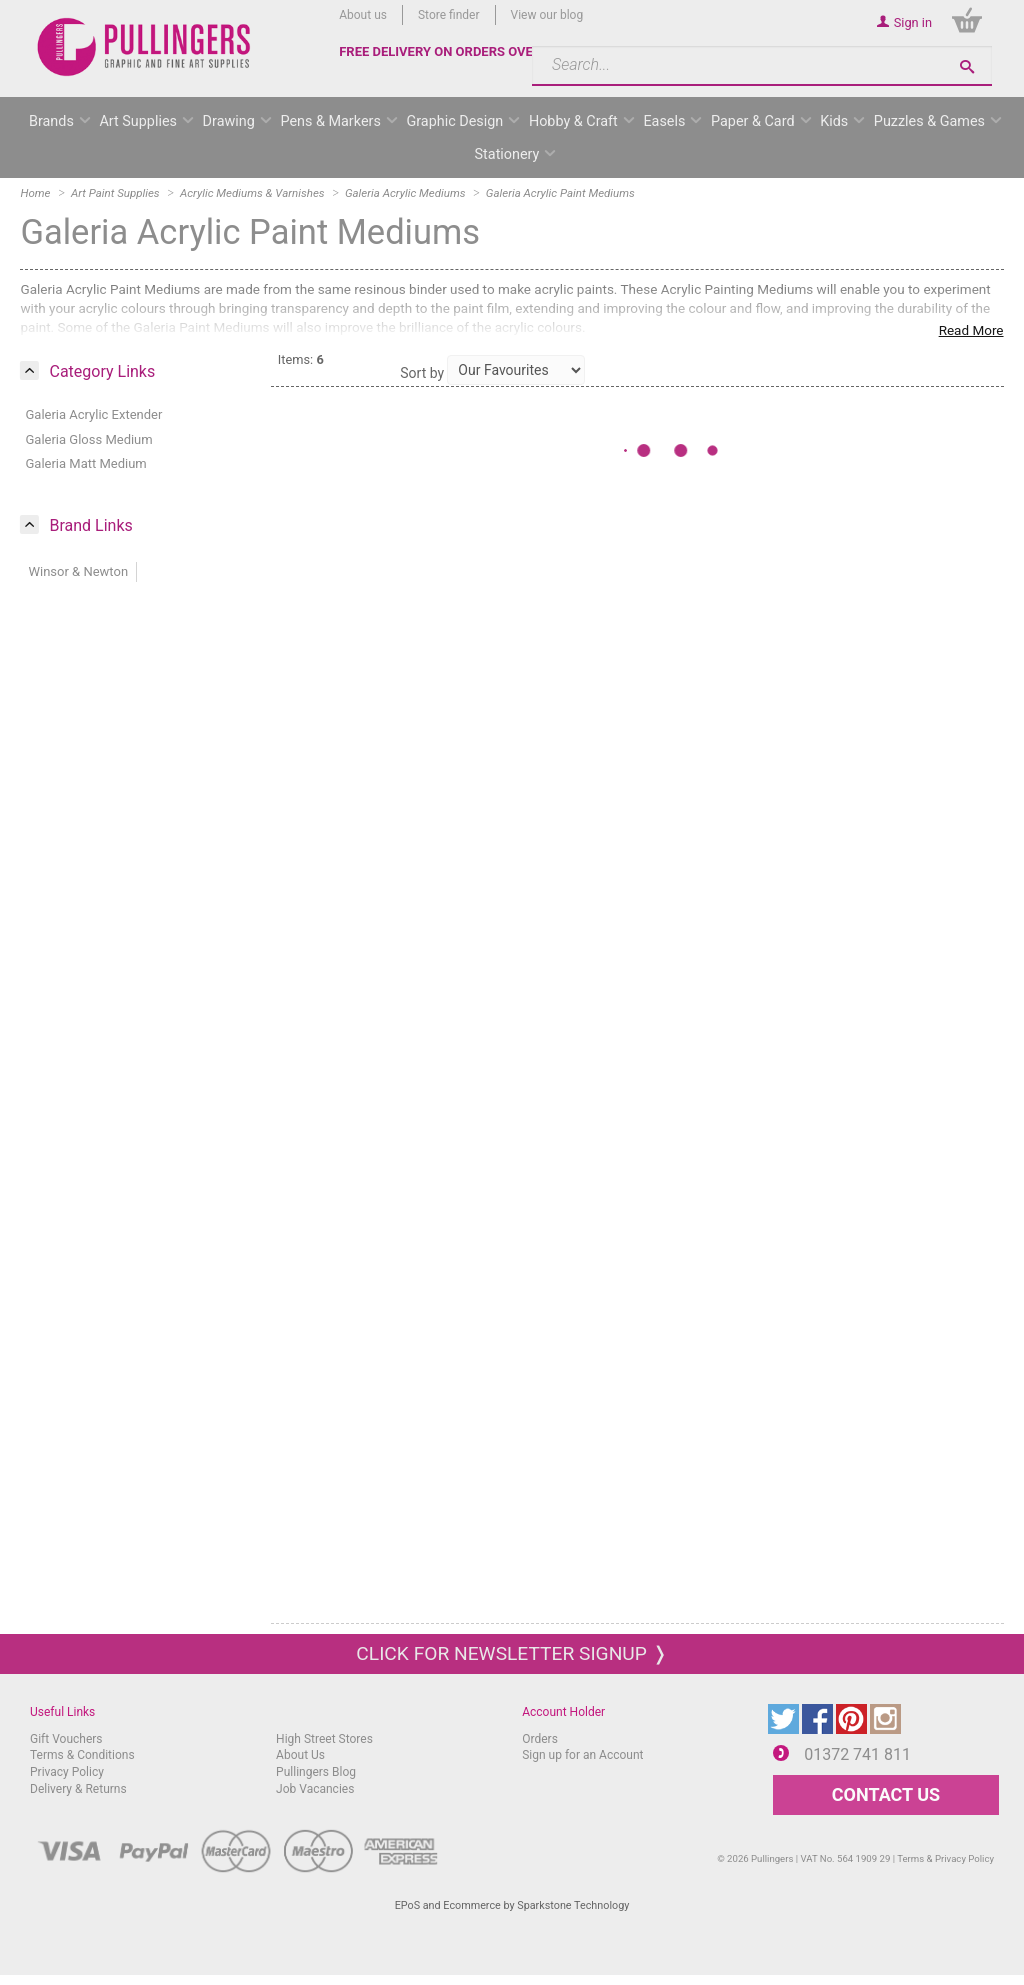 The width and height of the screenshot is (1024, 1985). What do you see at coordinates (456, 51) in the screenshot?
I see `FREE DELIVERY ON ORDERS OVER £50*` at bounding box center [456, 51].